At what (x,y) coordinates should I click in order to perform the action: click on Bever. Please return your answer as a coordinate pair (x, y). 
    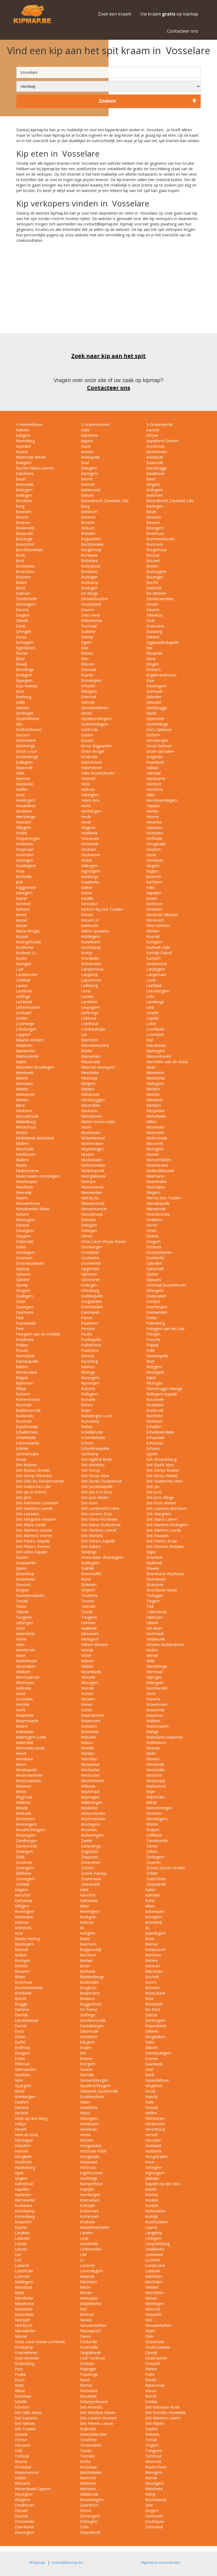
    Looking at the image, I should click on (85, 1965).